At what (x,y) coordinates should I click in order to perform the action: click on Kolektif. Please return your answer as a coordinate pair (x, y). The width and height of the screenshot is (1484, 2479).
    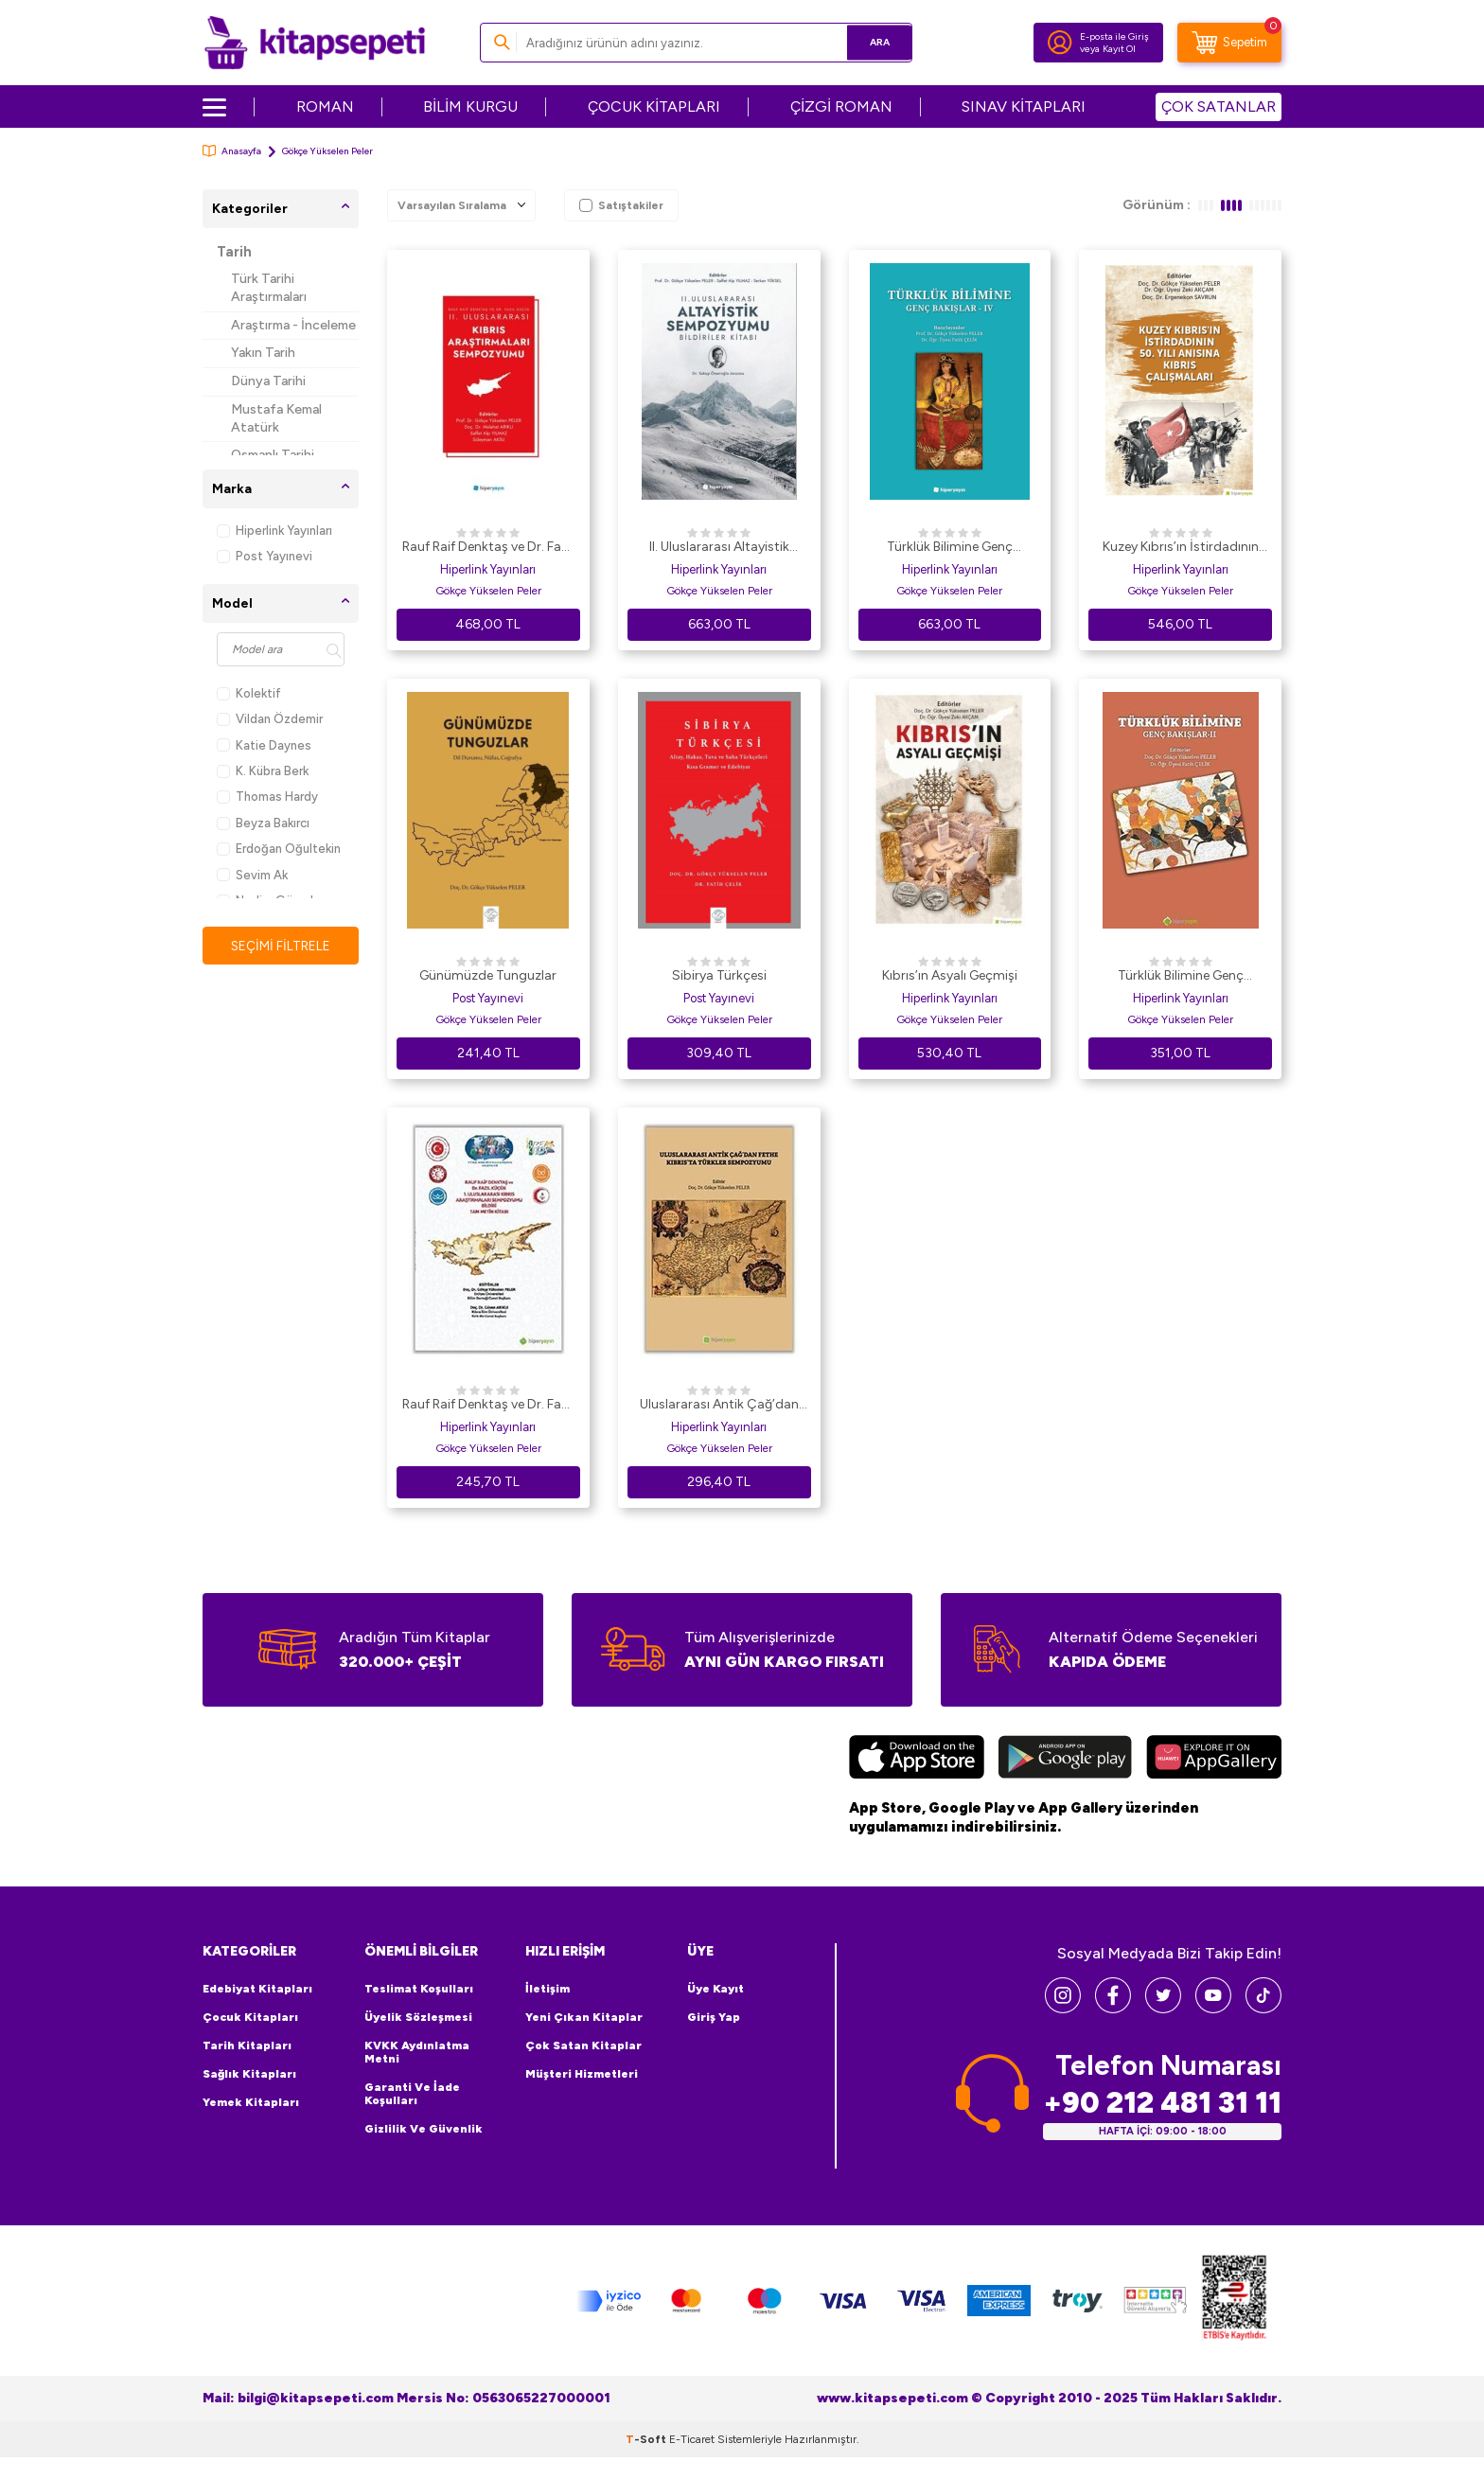
    Looking at the image, I should click on (249, 693).